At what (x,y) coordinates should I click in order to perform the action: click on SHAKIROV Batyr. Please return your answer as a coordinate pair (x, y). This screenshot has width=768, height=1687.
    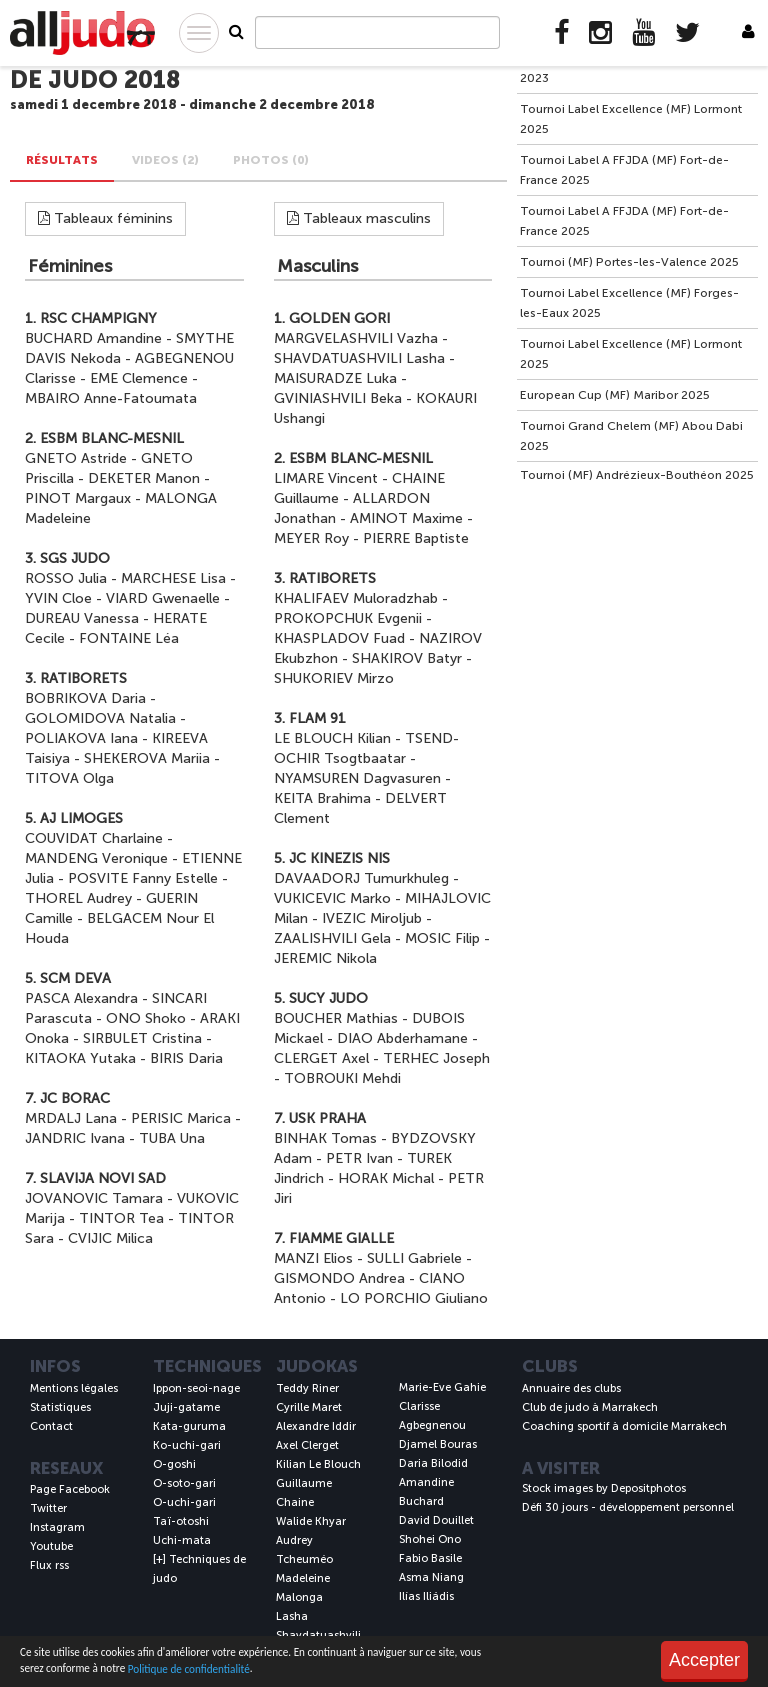
    Looking at the image, I should click on (407, 658).